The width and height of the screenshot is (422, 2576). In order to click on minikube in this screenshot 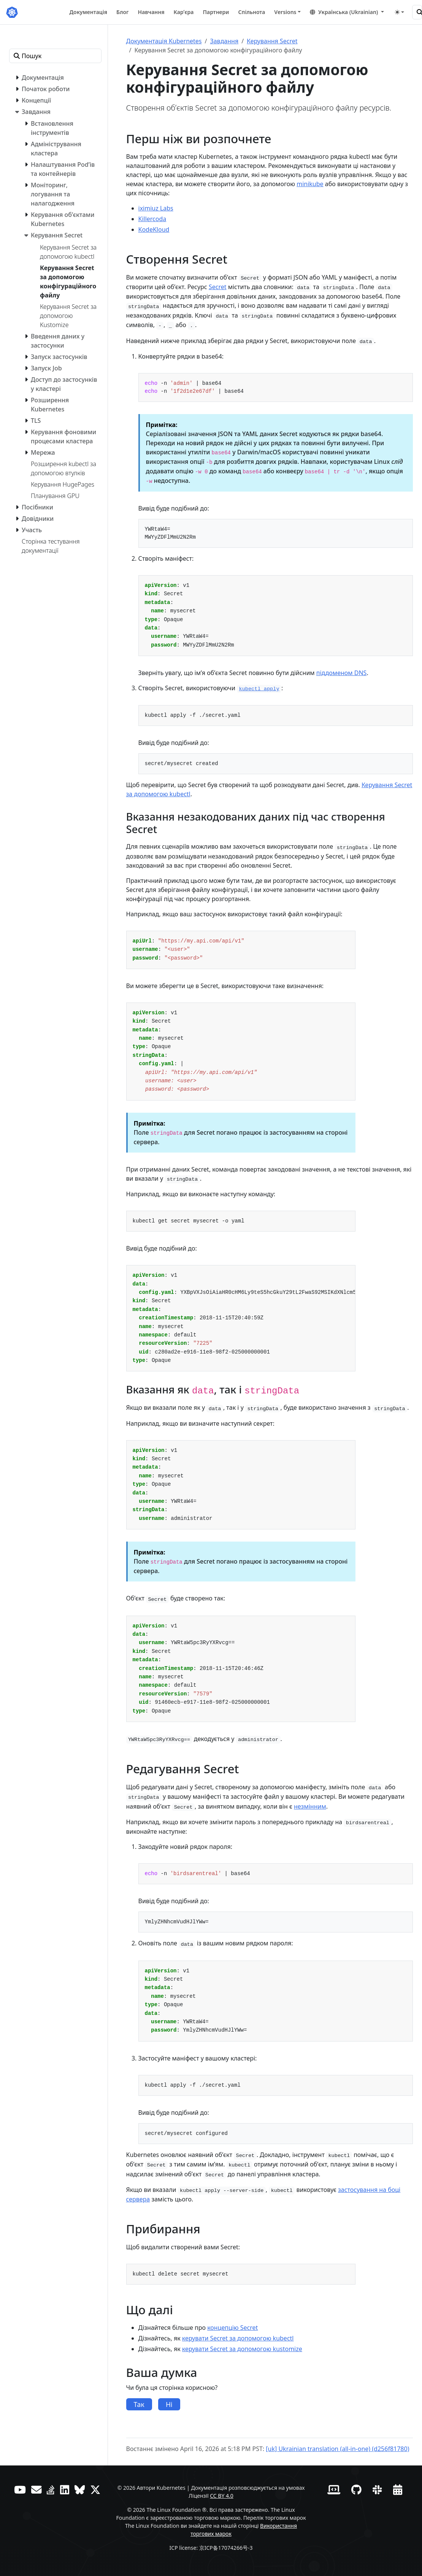, I will do `click(310, 184)`.